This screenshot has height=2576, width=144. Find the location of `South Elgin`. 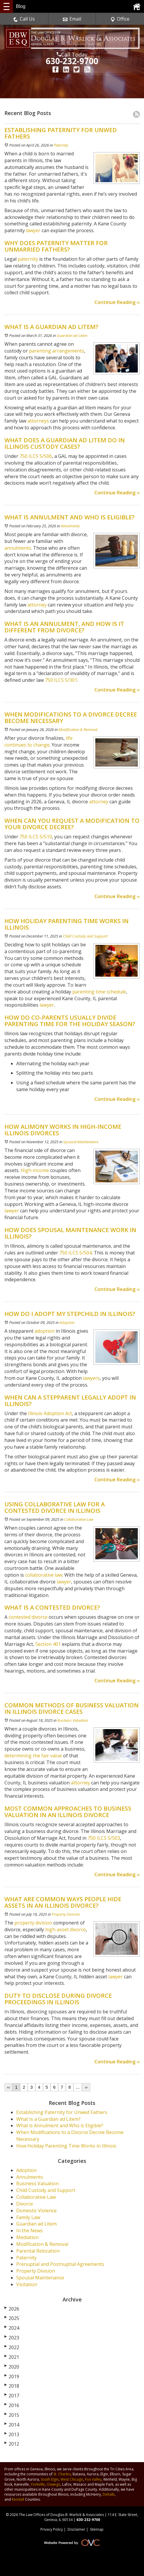

South Elgin is located at coordinates (50, 2479).